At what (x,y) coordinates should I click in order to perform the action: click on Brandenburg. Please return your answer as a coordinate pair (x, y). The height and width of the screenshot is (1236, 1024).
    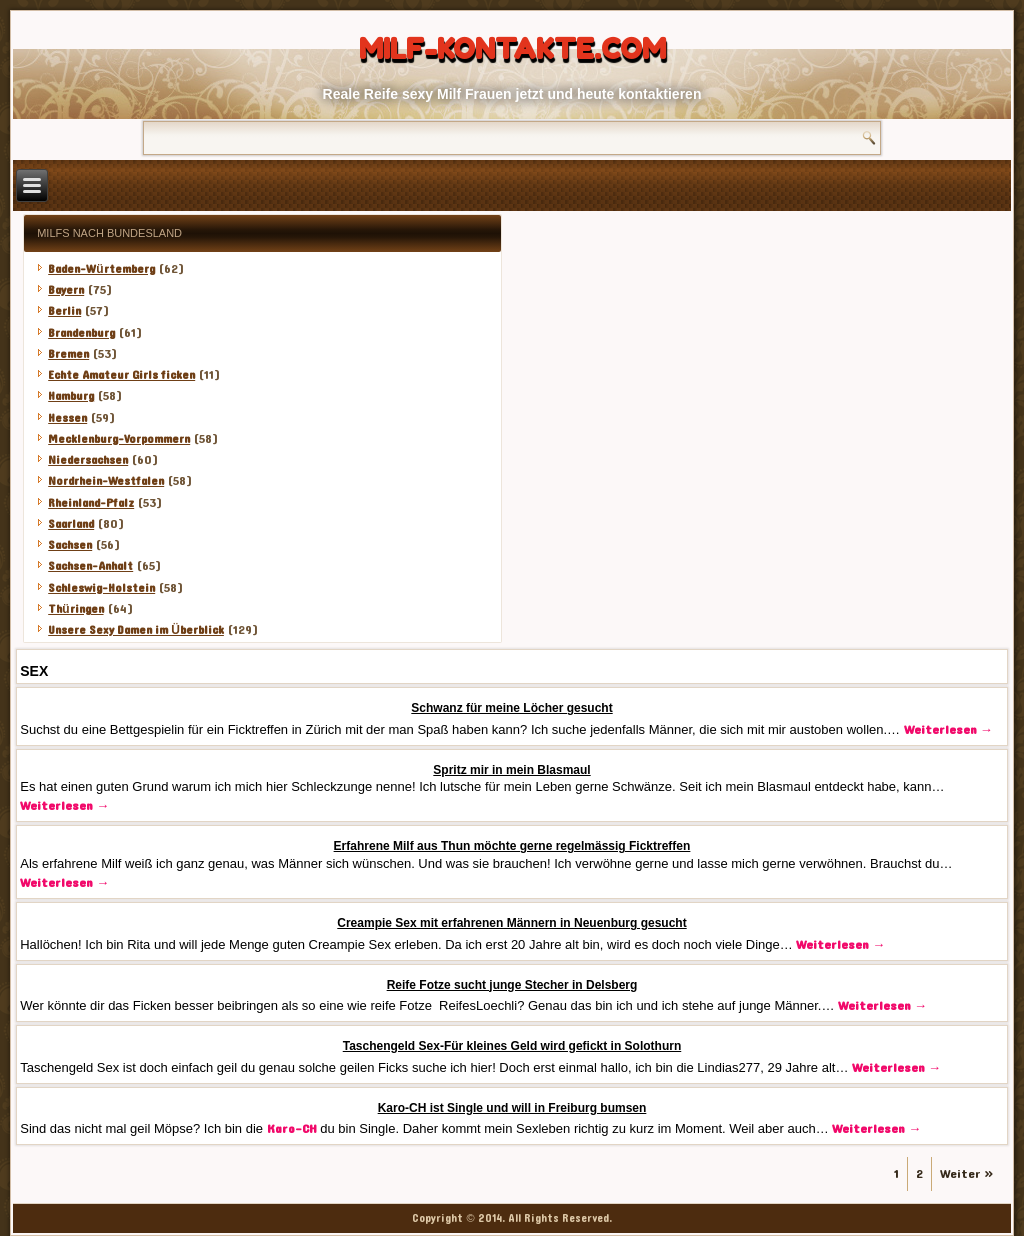
    Looking at the image, I should click on (81, 333).